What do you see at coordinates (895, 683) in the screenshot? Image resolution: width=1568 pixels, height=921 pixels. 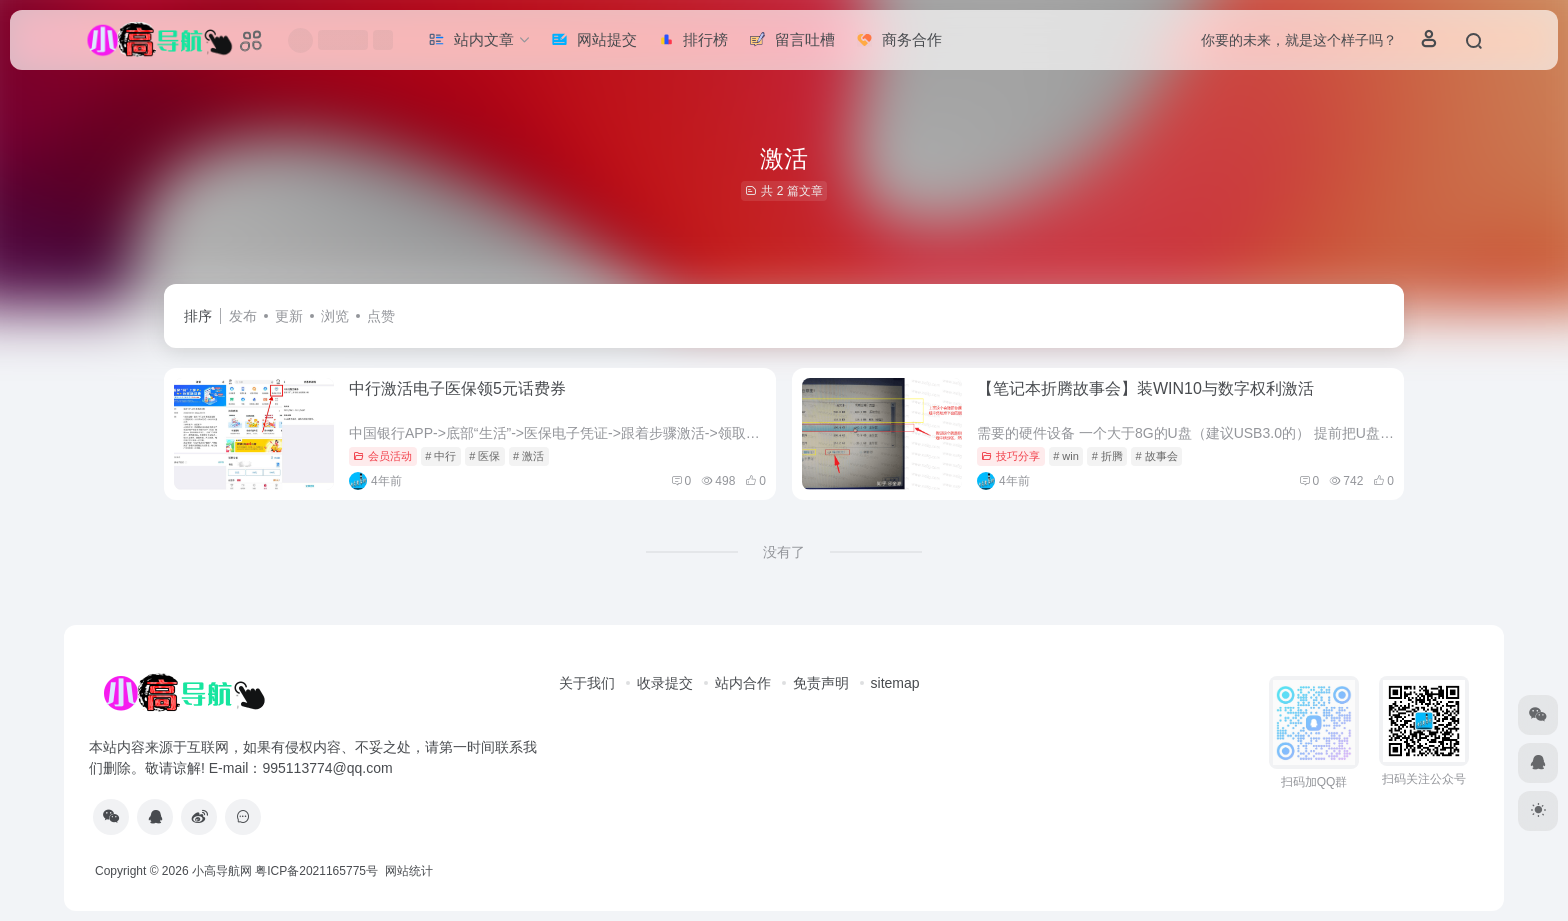 I see `sitemap` at bounding box center [895, 683].